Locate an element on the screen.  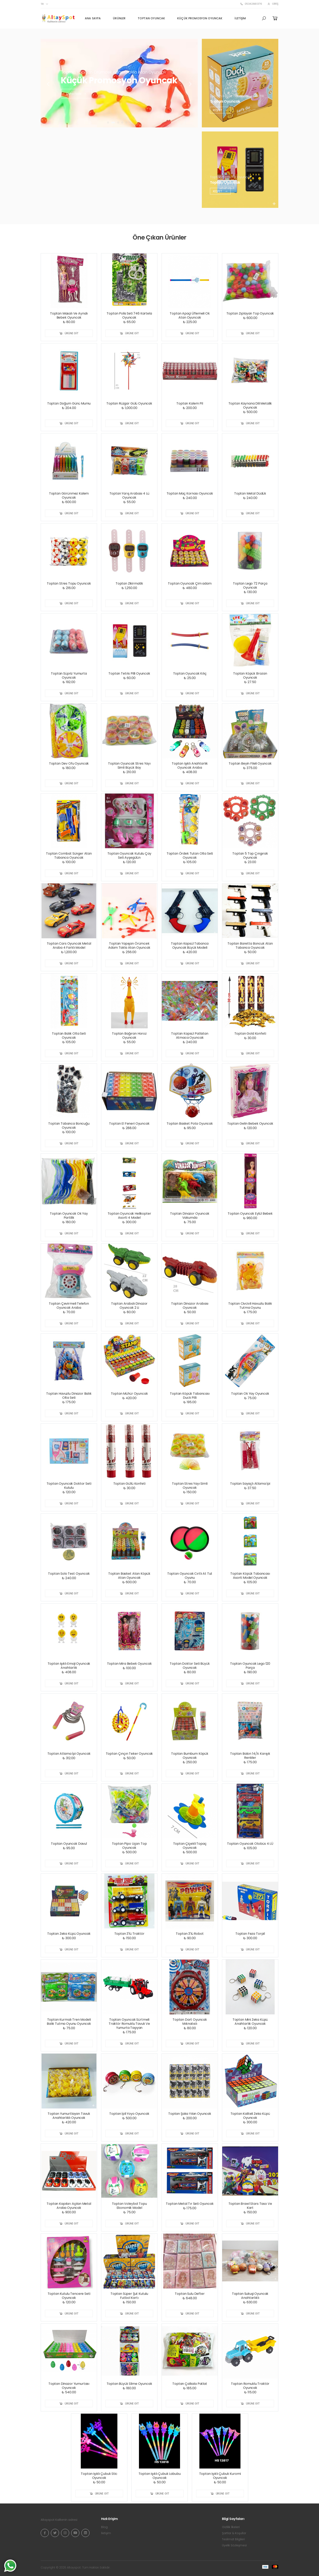
Toptan Bumbum Köpük Oyuncak is located at coordinates (189, 1755).